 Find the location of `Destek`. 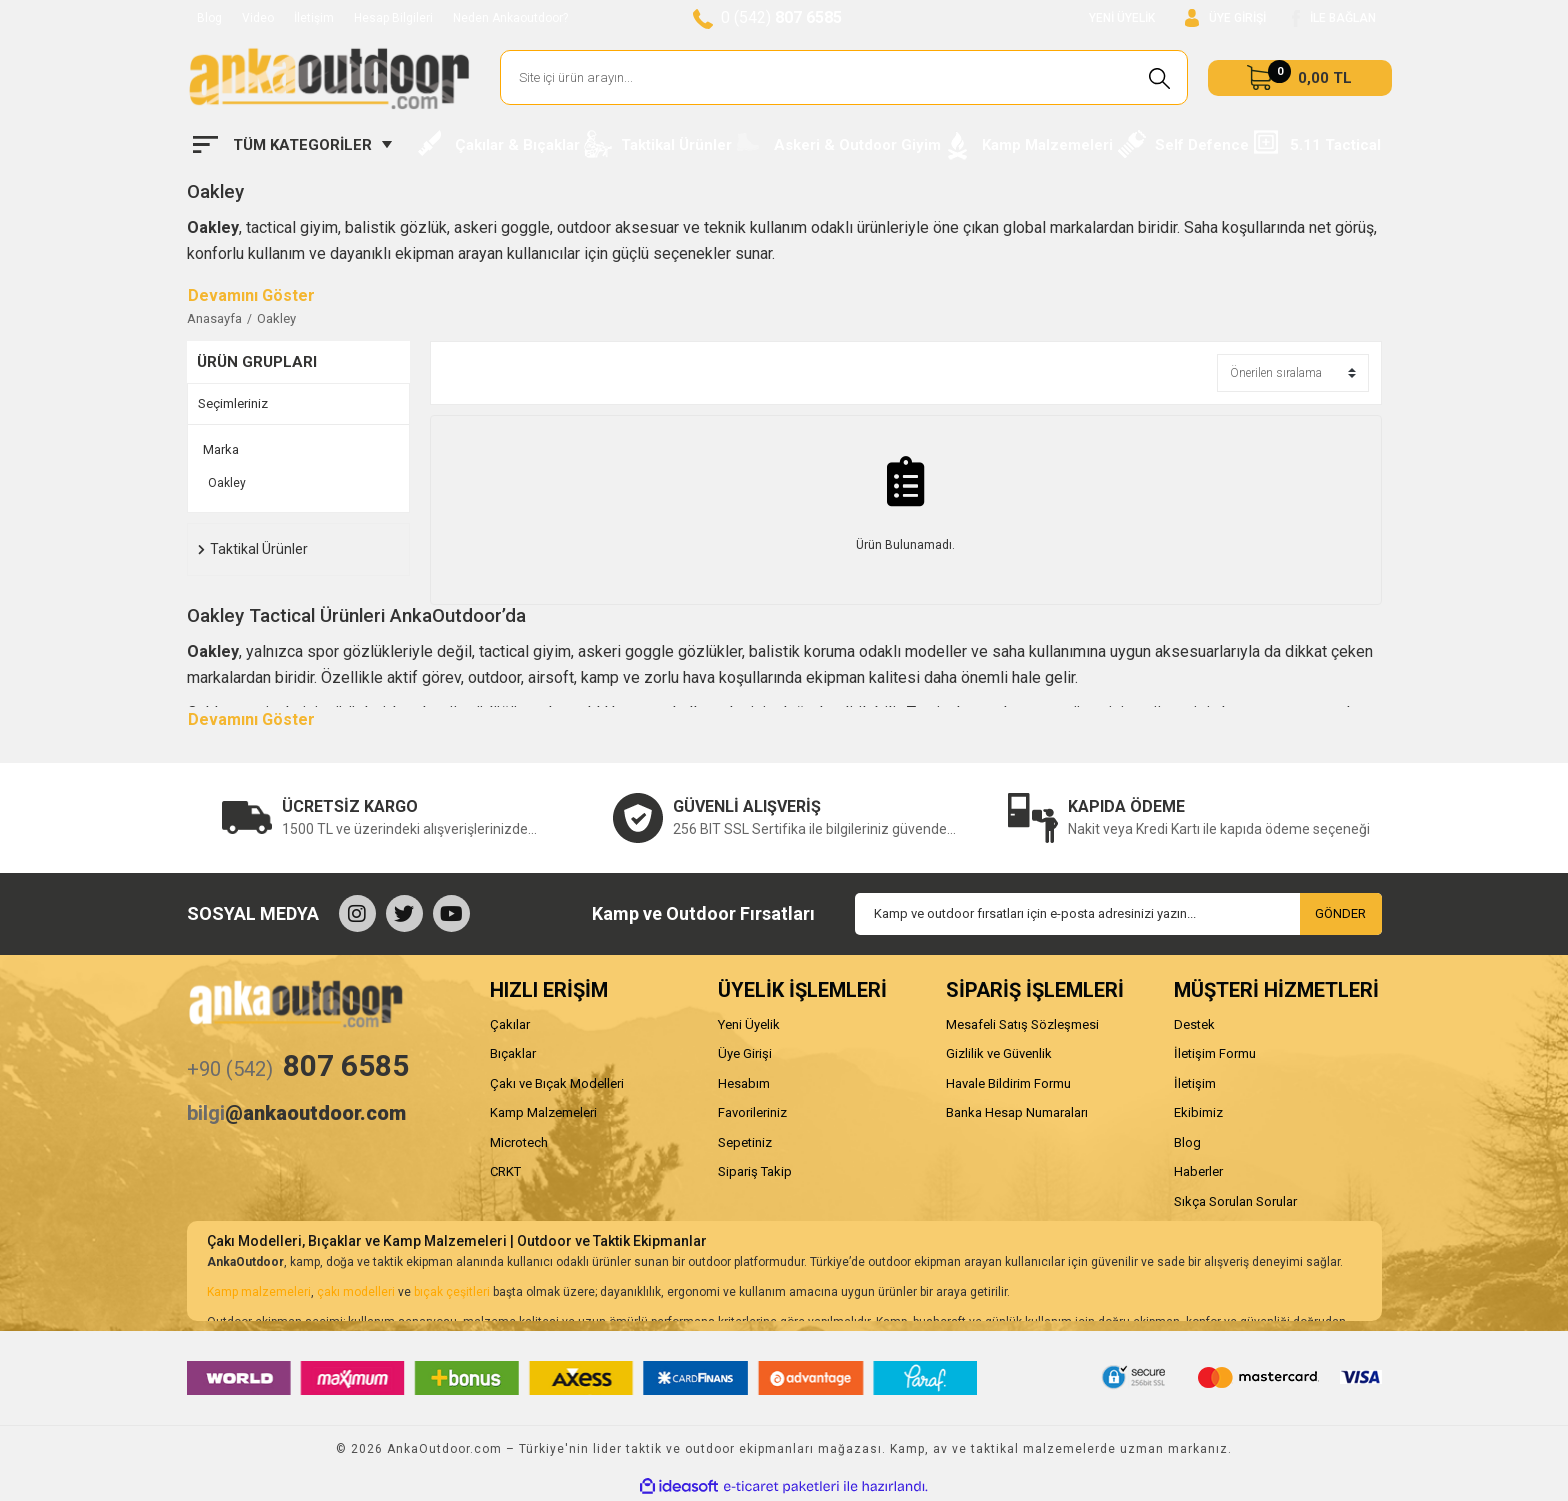

Destek is located at coordinates (1194, 1024).